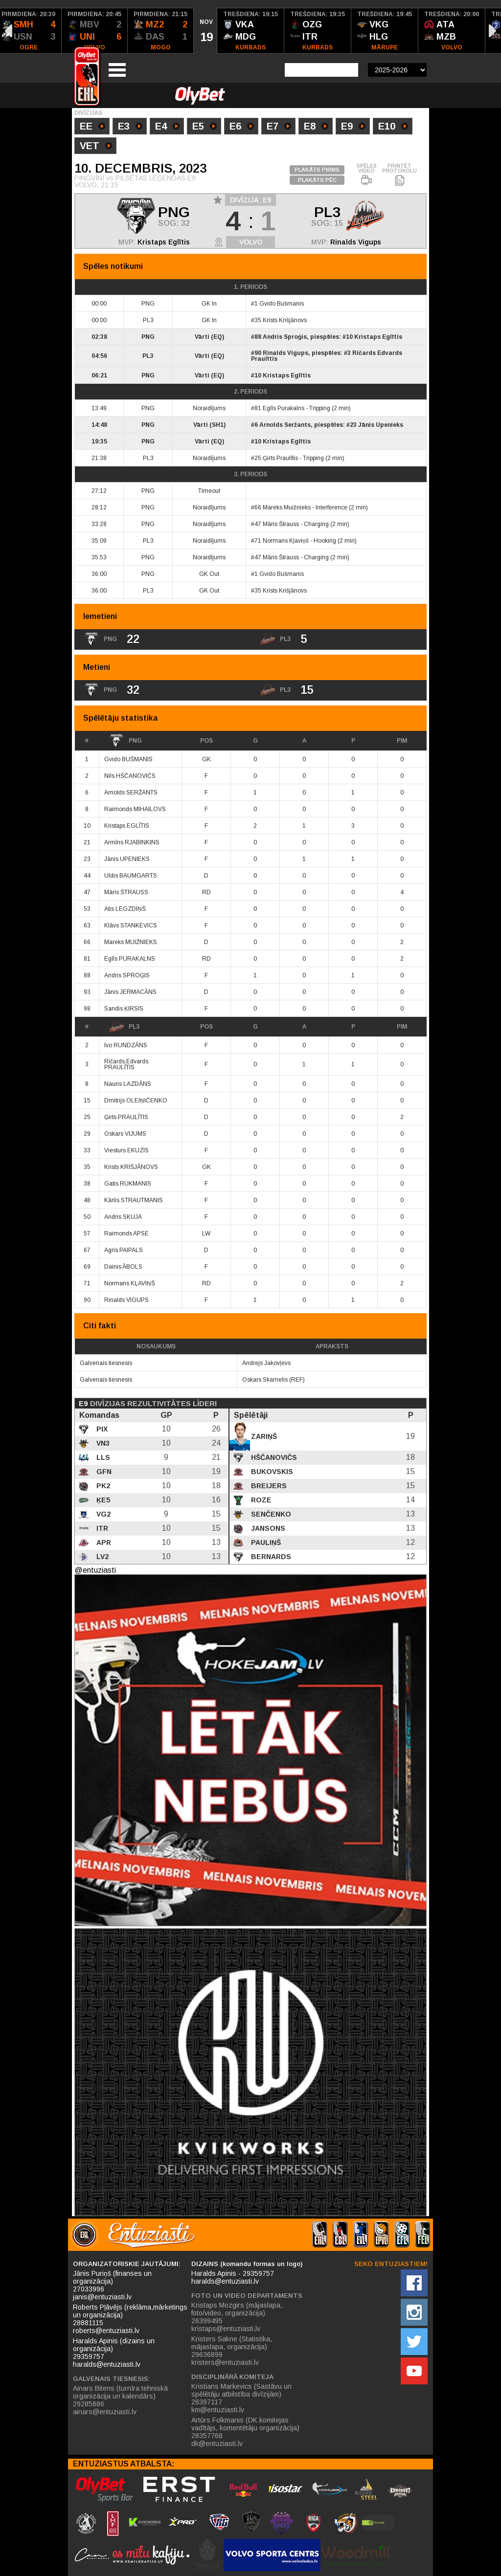  Describe the element at coordinates (126, 1233) in the screenshot. I see `Raimonds APSE` at that location.